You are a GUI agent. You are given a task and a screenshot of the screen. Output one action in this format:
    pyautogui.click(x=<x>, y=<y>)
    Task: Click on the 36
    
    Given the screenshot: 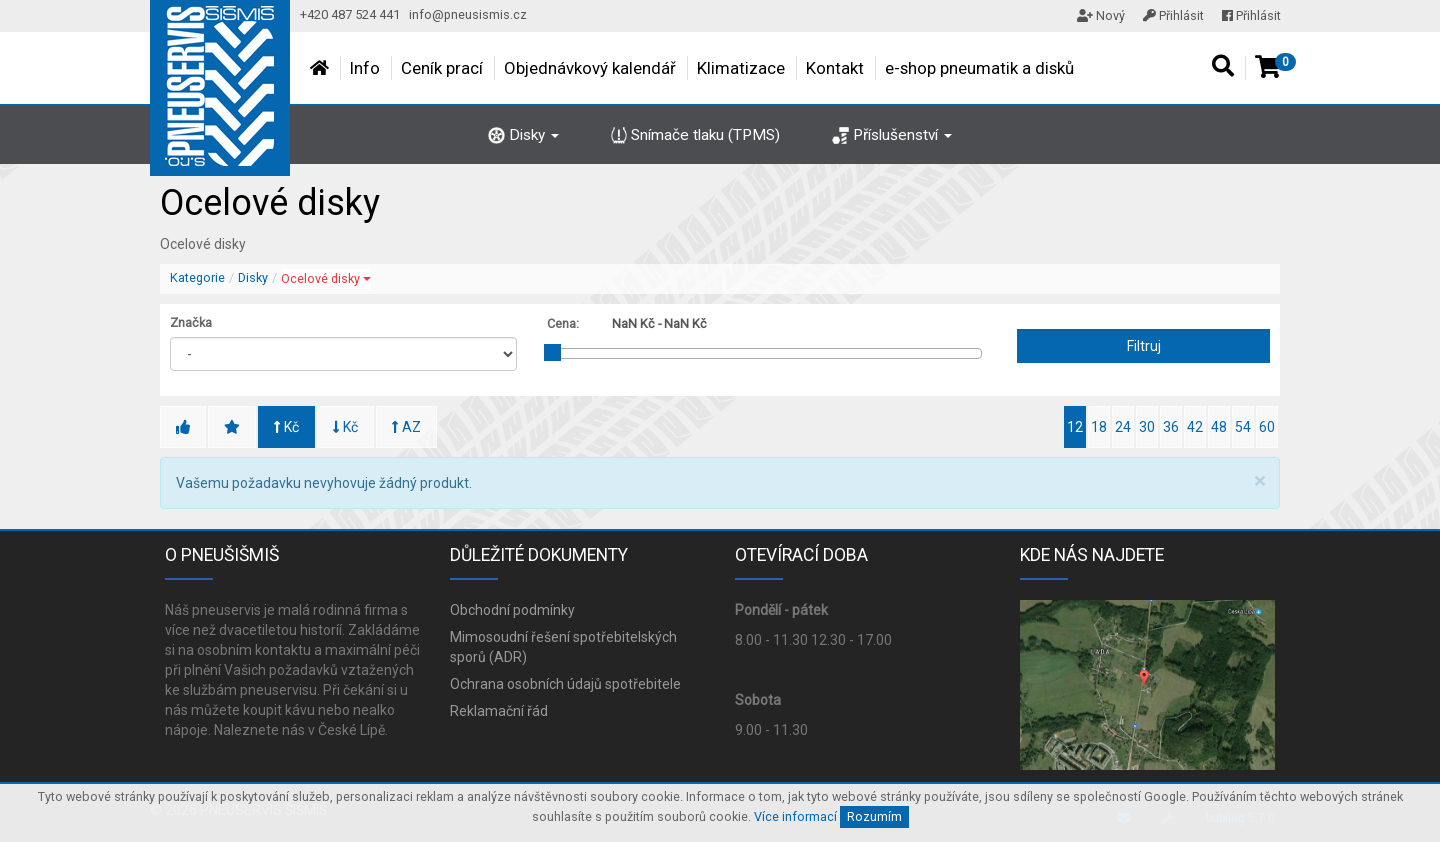 What is the action you would take?
    pyautogui.click(x=1171, y=427)
    